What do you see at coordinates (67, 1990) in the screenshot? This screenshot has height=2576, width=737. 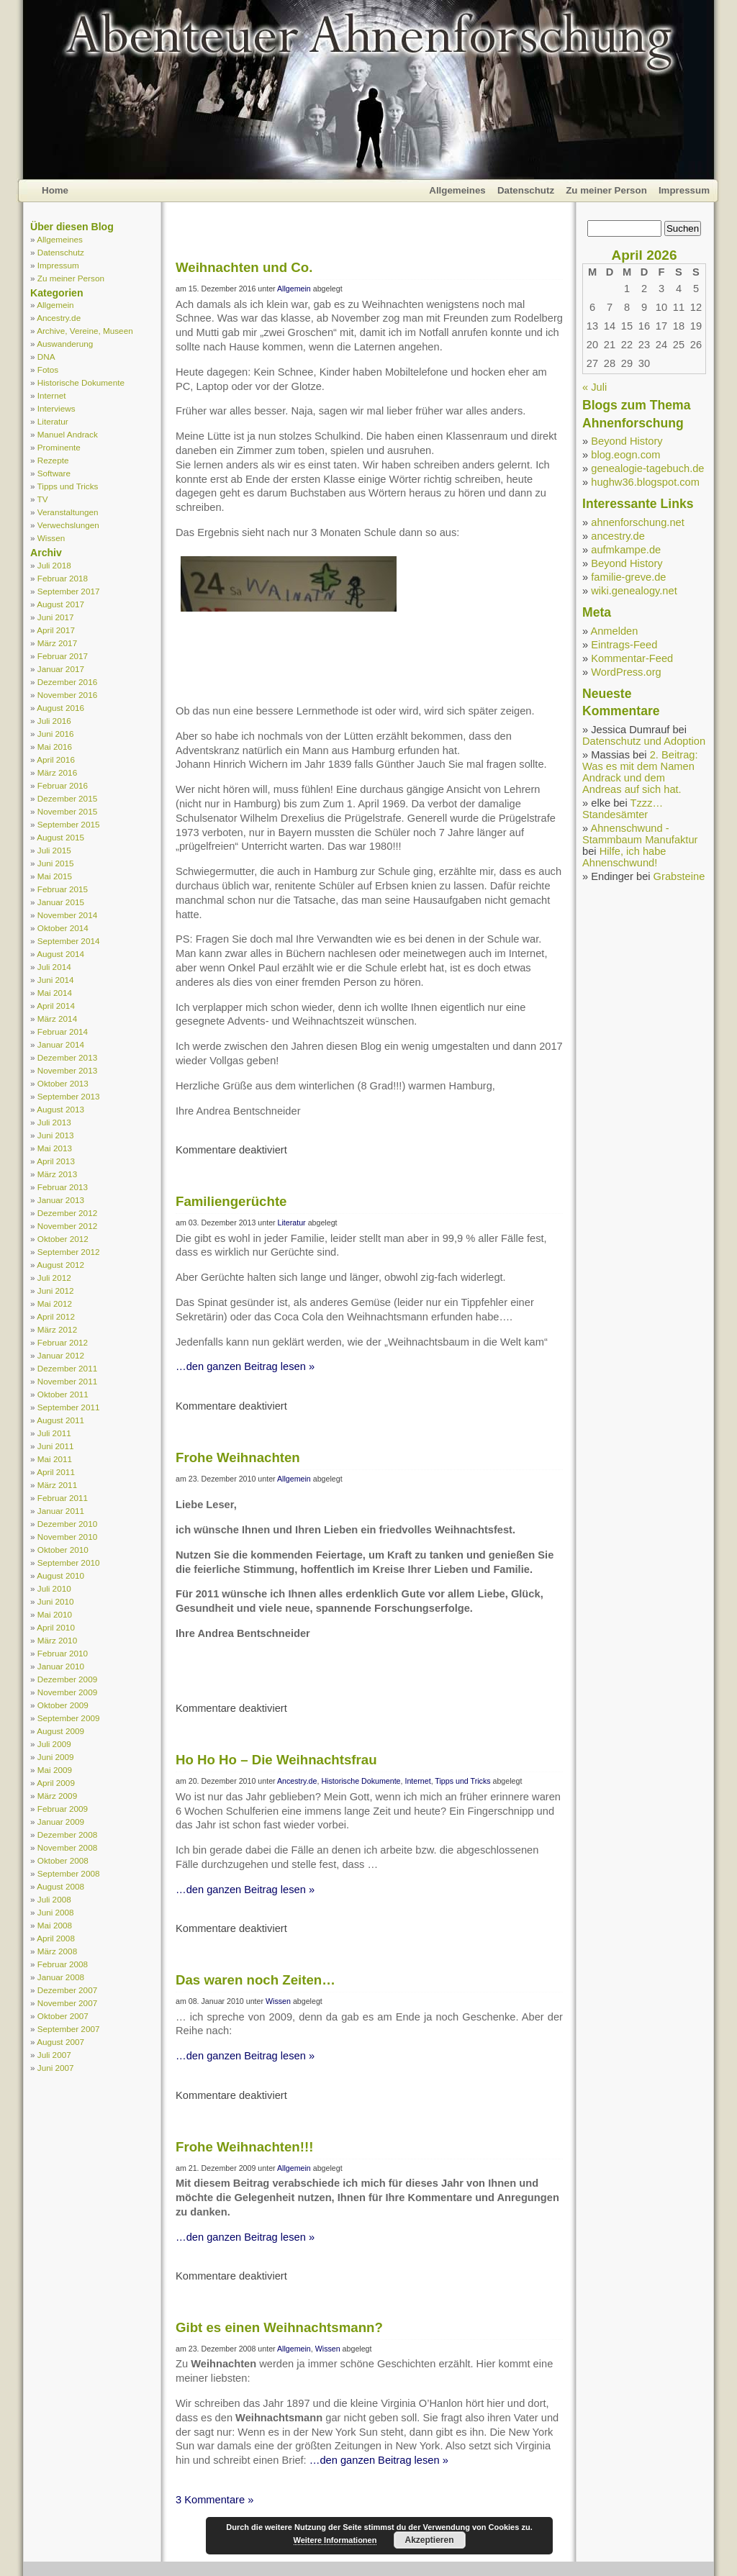 I see `Dezember 2007` at bounding box center [67, 1990].